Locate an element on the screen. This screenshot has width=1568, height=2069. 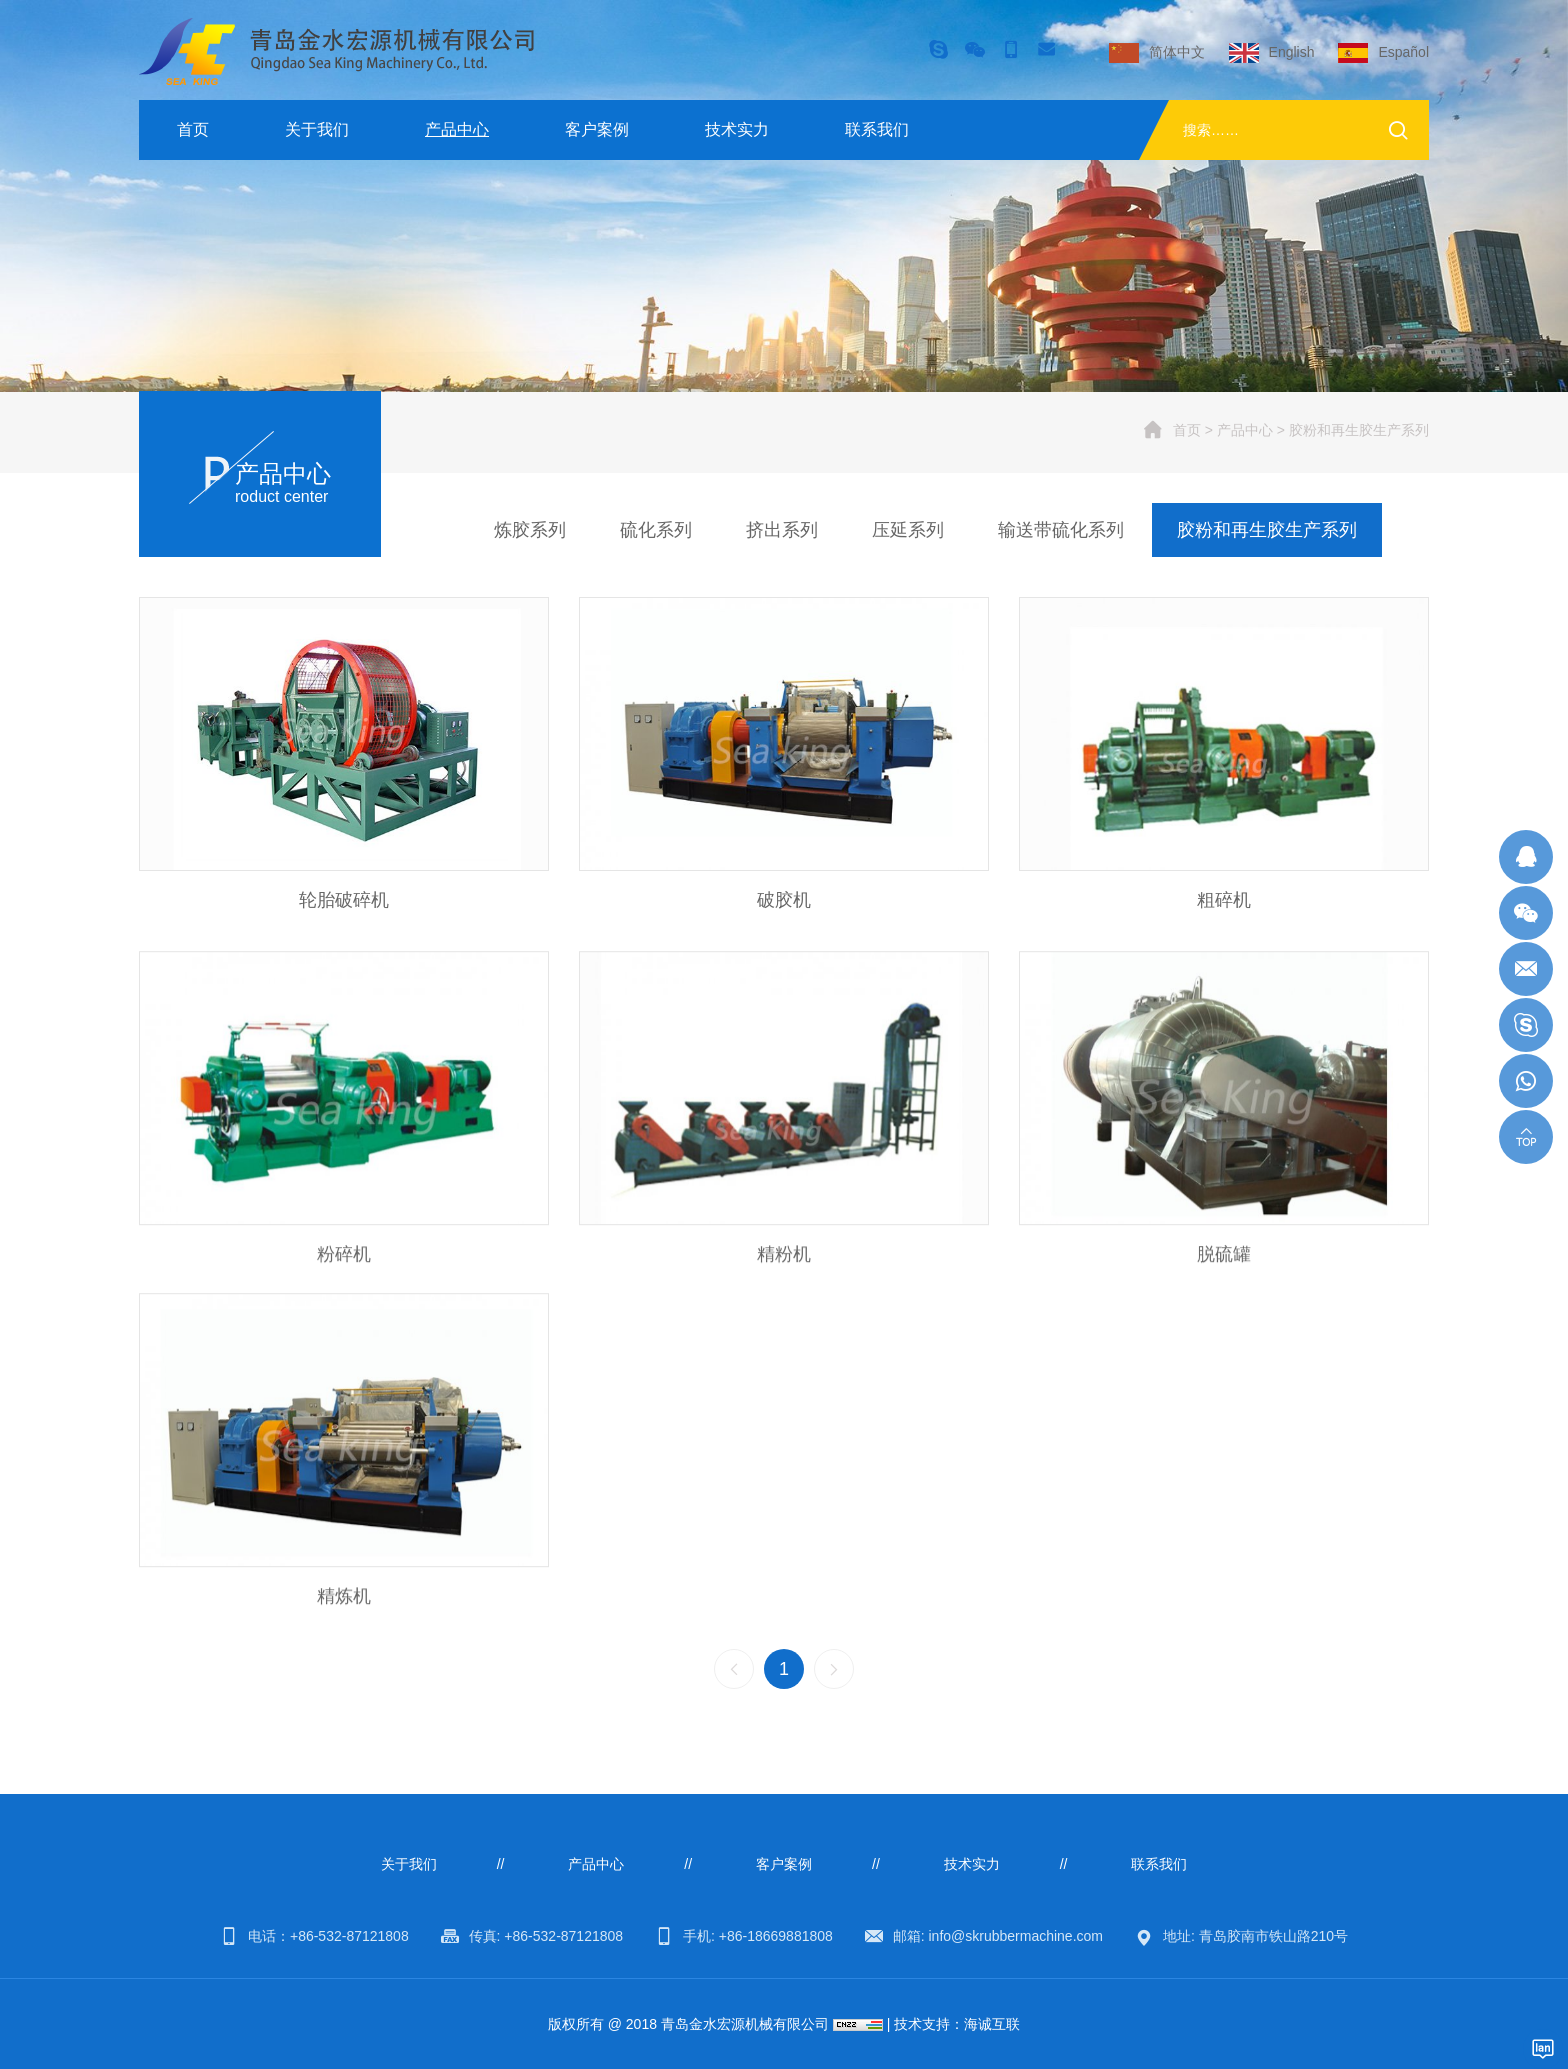
技术支持：海诚互联 is located at coordinates (957, 2024).